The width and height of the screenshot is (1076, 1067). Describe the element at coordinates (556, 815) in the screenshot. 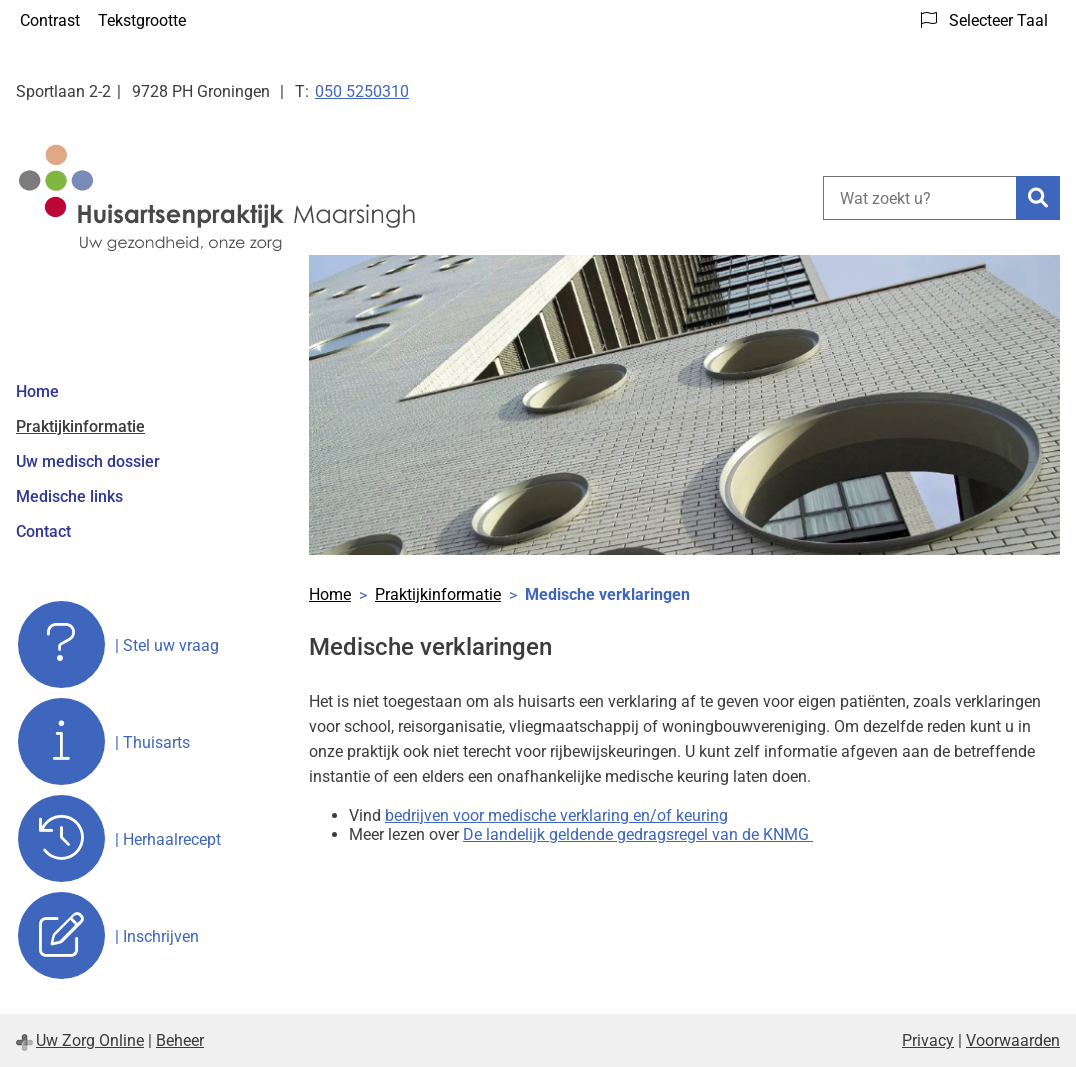

I see `bedrijven voor medische verklaring en/of keuring` at that location.